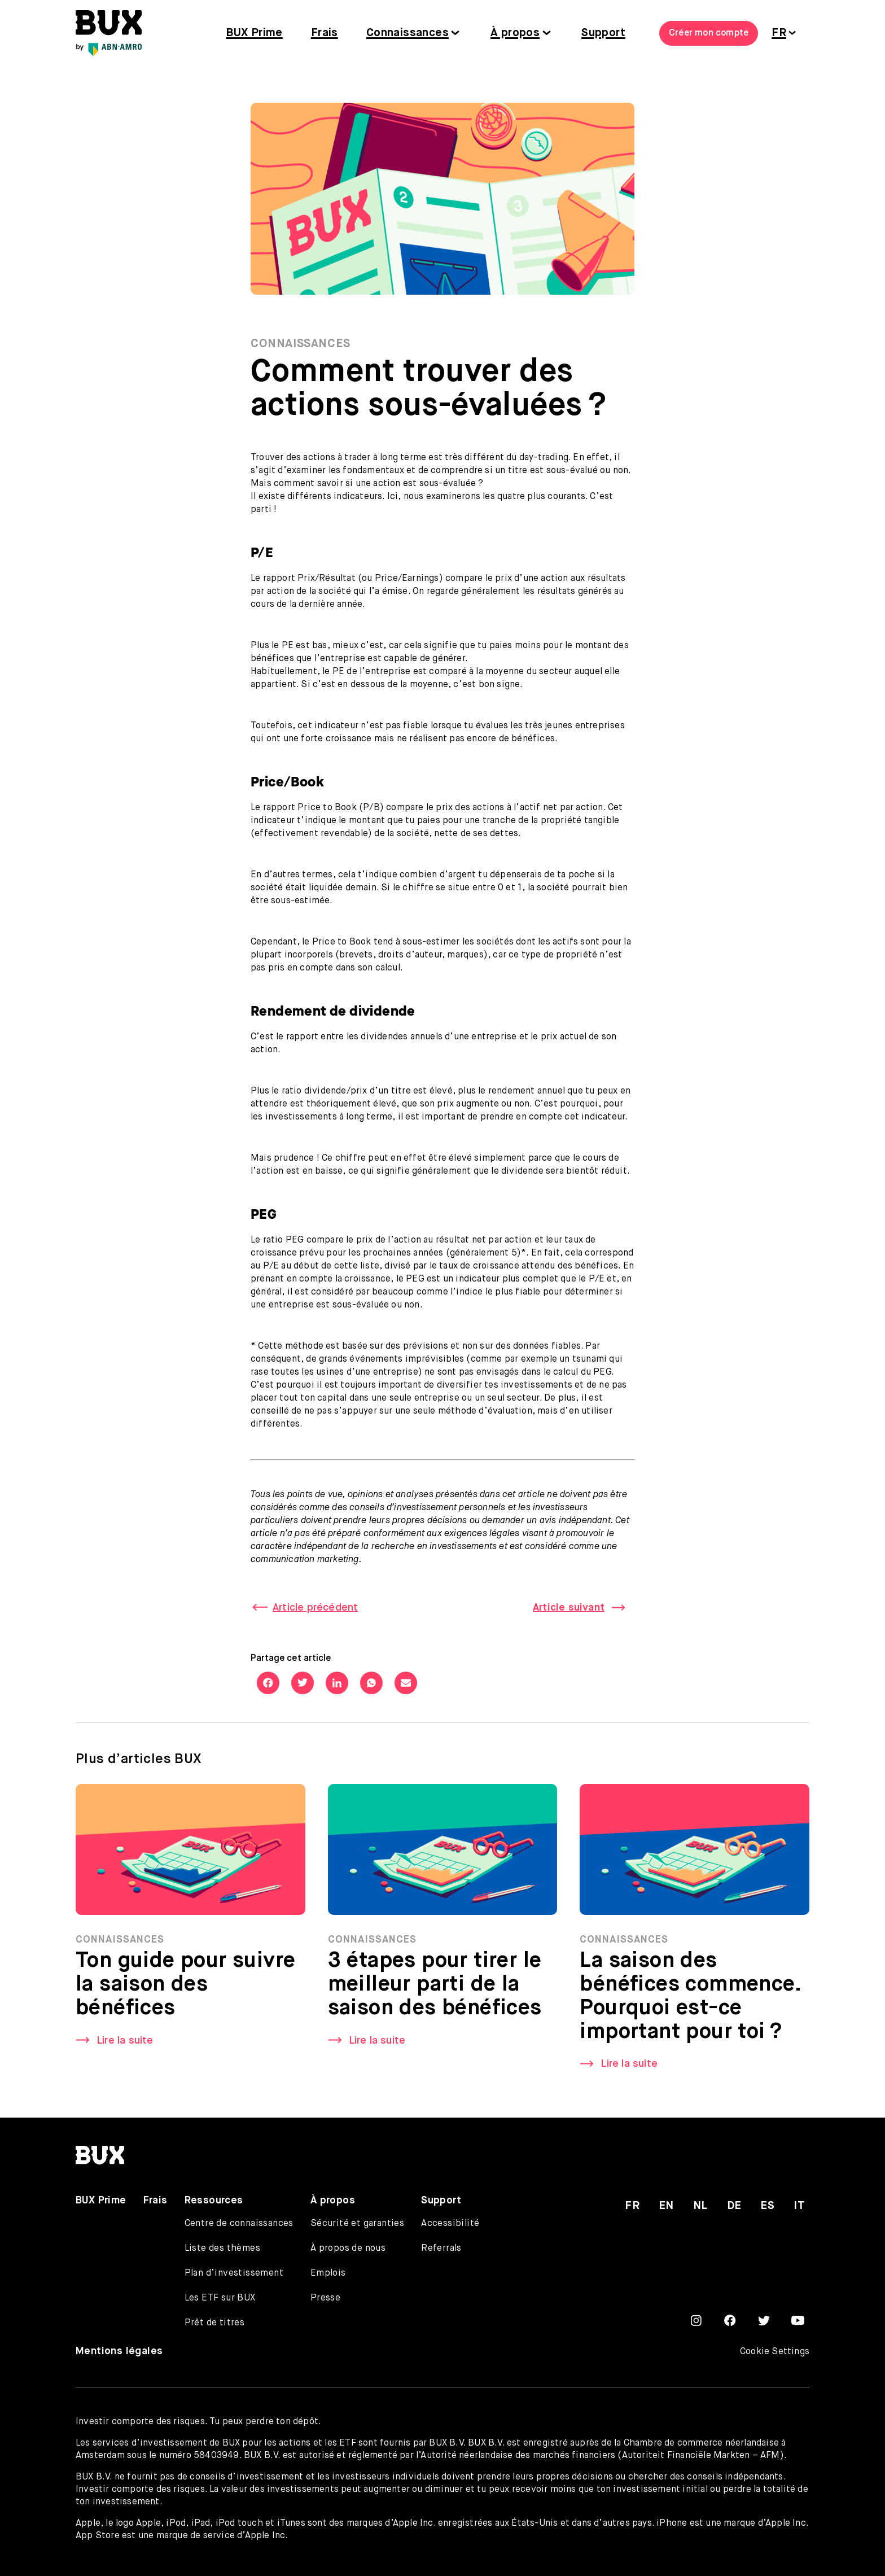 The image size is (885, 2576). Describe the element at coordinates (220, 2298) in the screenshot. I see `Les ETF sur BUX` at that location.